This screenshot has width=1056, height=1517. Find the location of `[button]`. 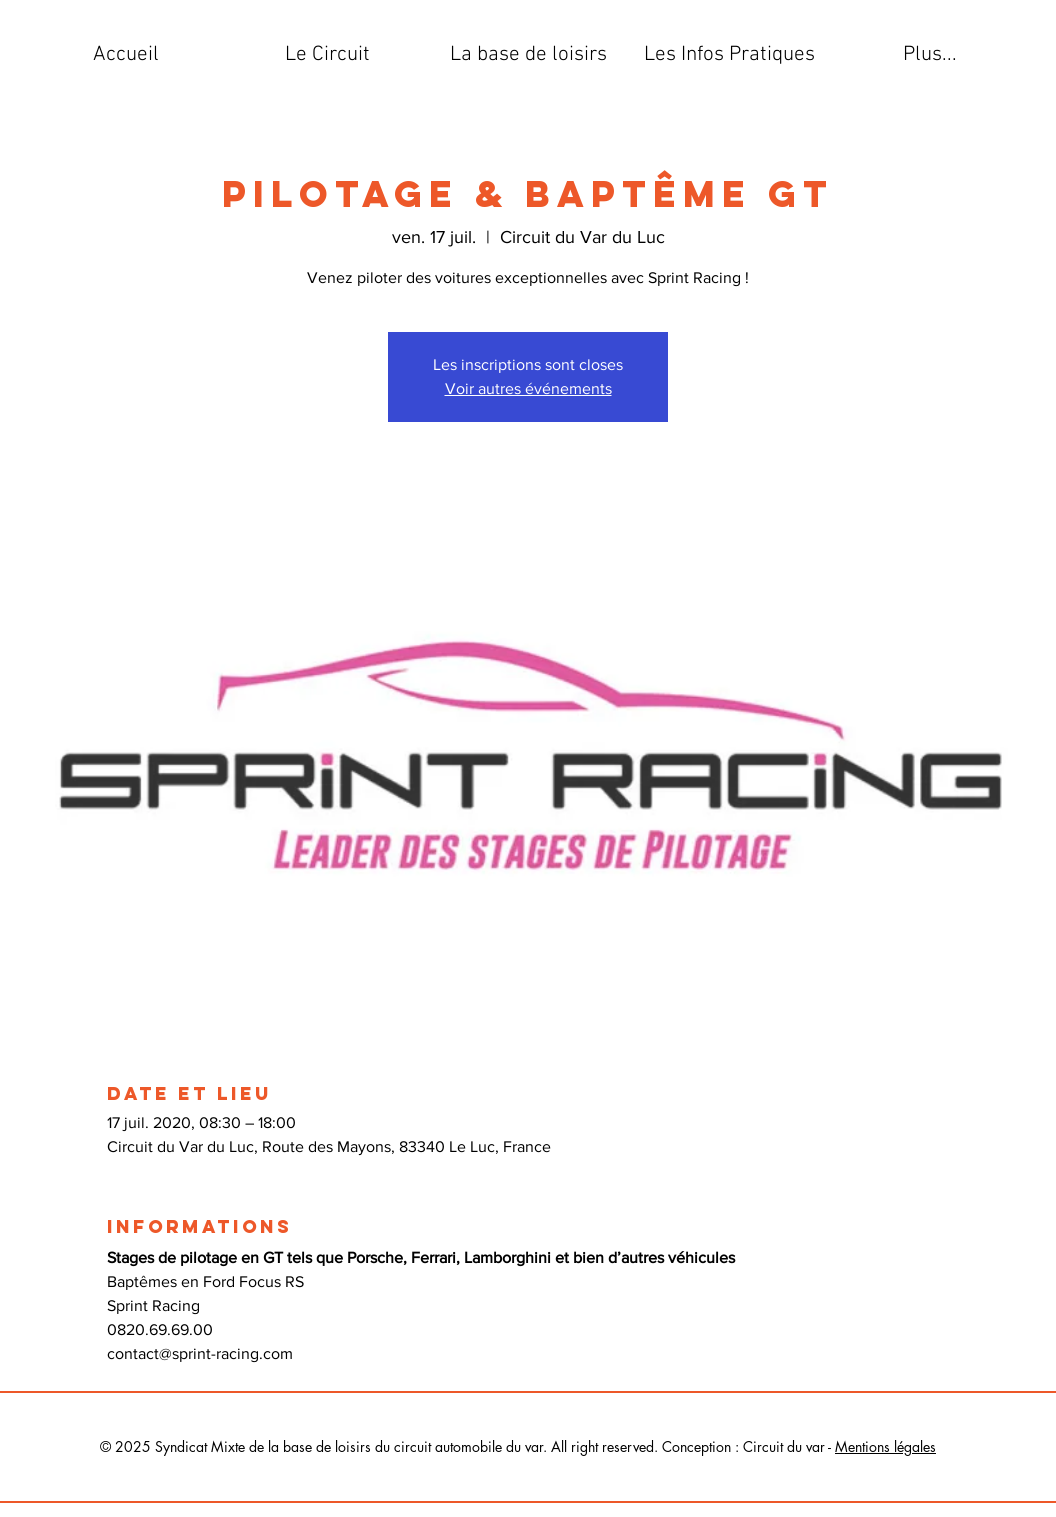

[button] is located at coordinates (327, 55).